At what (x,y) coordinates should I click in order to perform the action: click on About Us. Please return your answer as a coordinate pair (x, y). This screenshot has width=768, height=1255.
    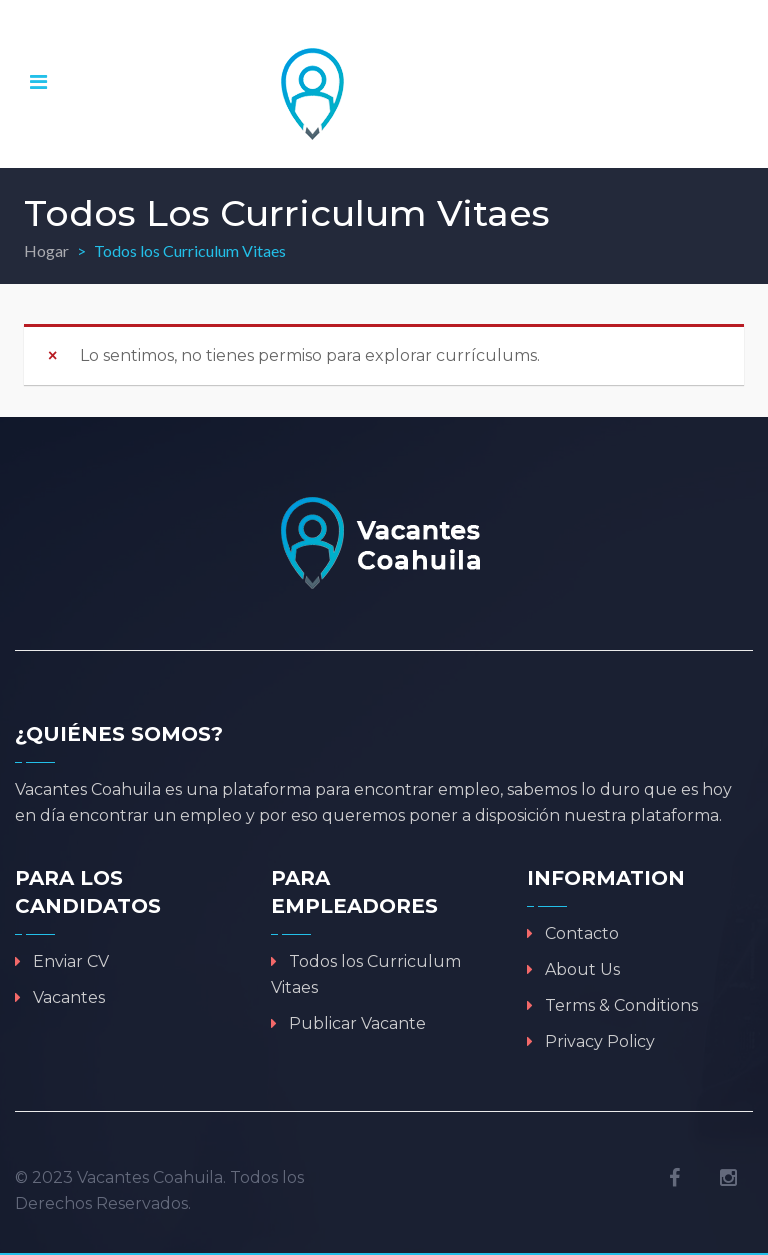
    Looking at the image, I should click on (582, 969).